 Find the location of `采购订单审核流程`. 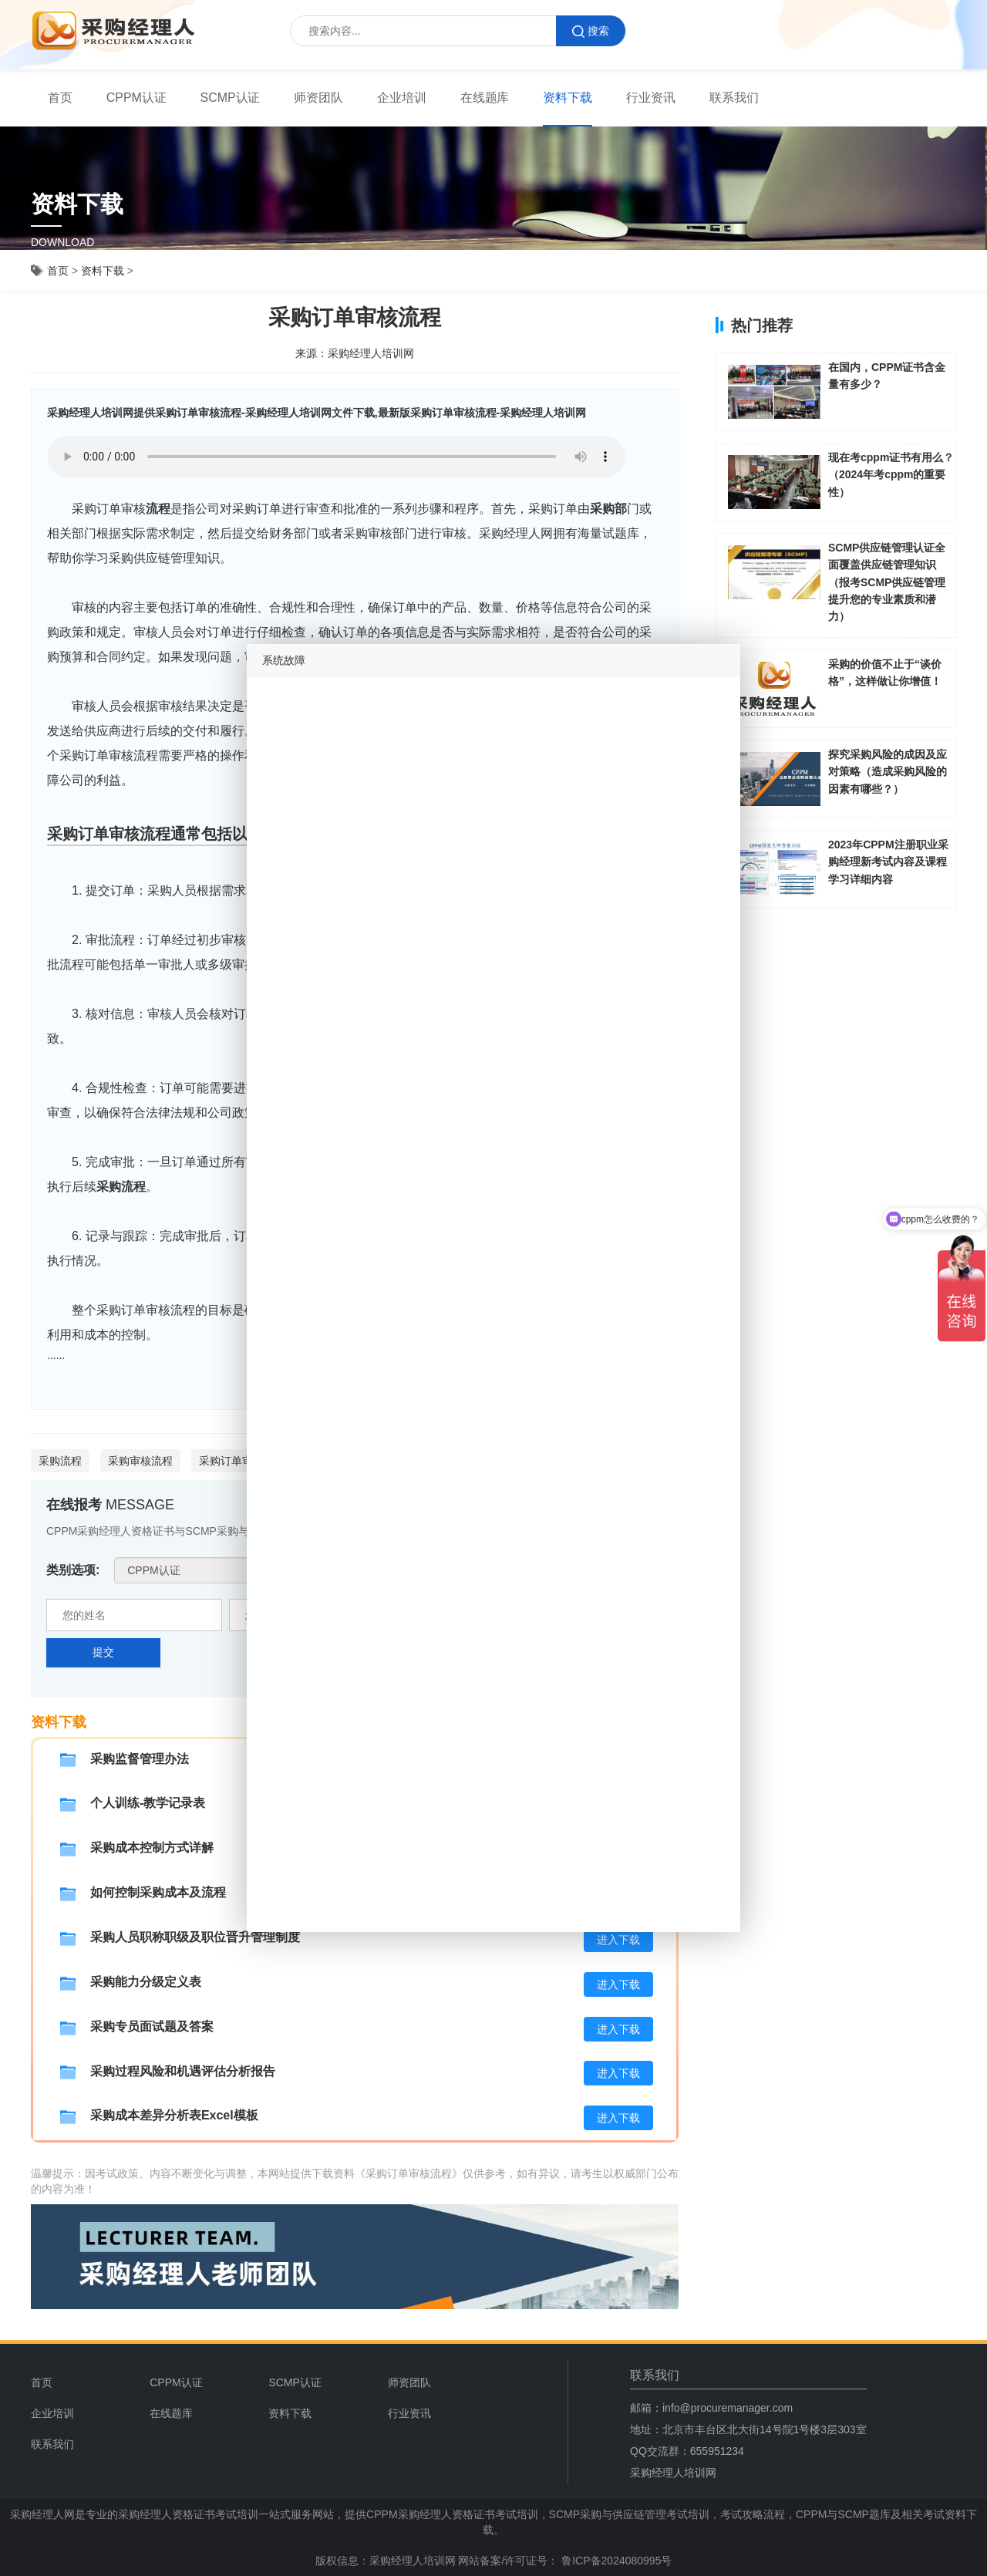

采购订单审核流程 is located at coordinates (242, 1461).